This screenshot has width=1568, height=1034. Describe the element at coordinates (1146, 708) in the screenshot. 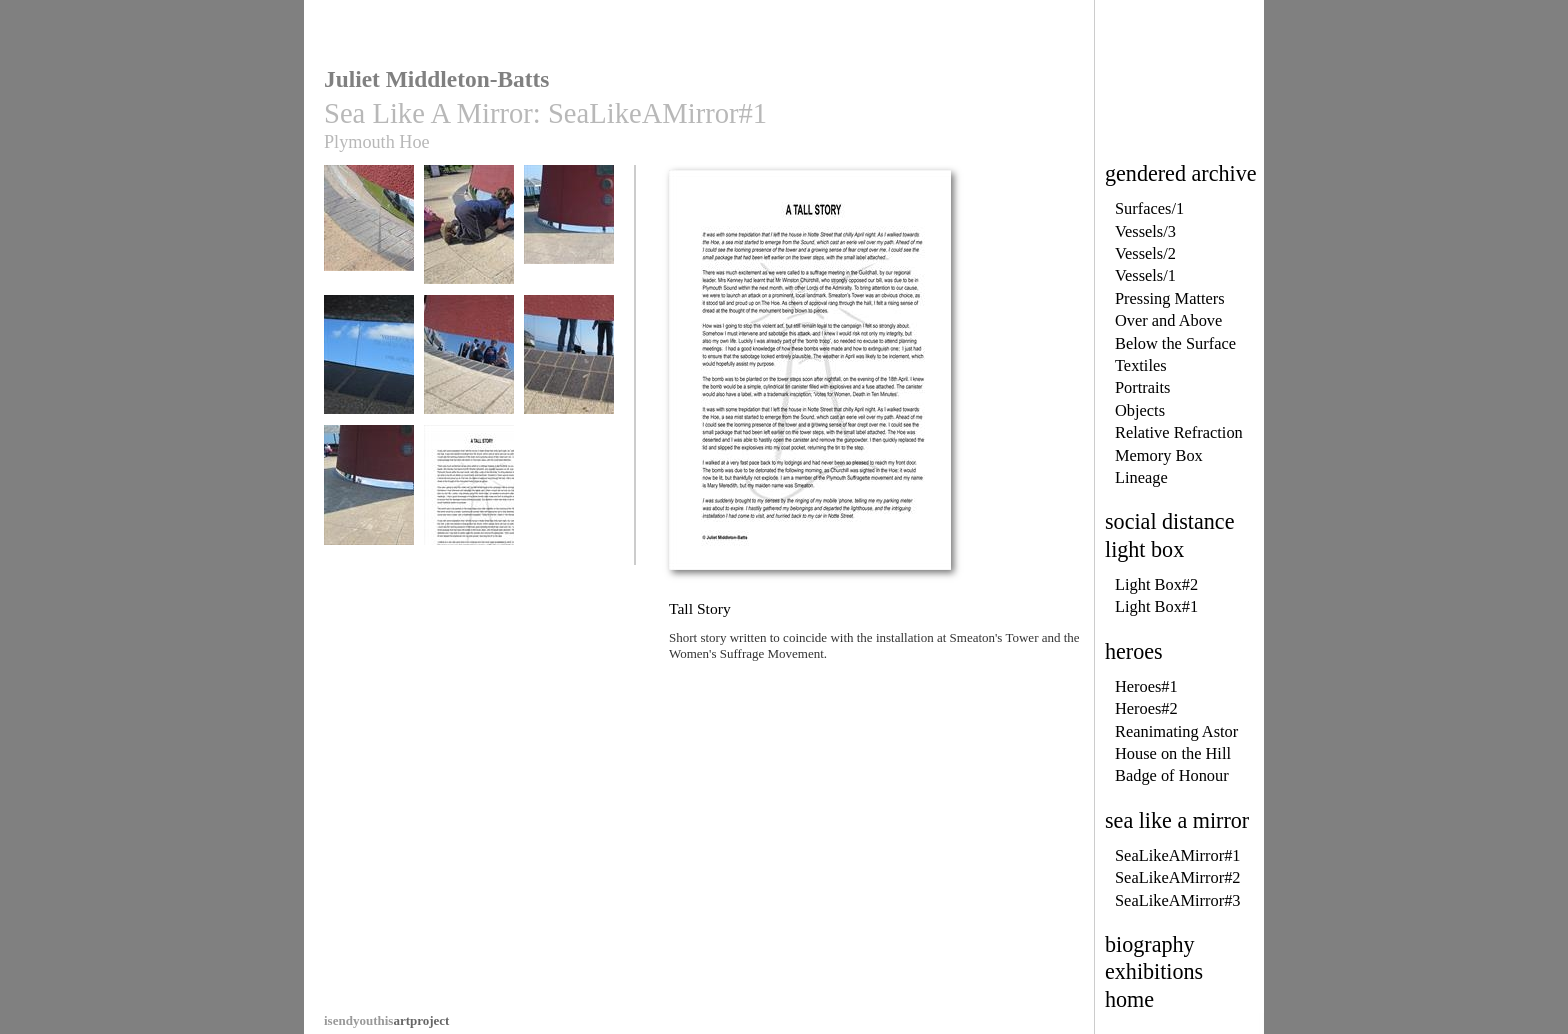

I see `Heroes#2` at that location.